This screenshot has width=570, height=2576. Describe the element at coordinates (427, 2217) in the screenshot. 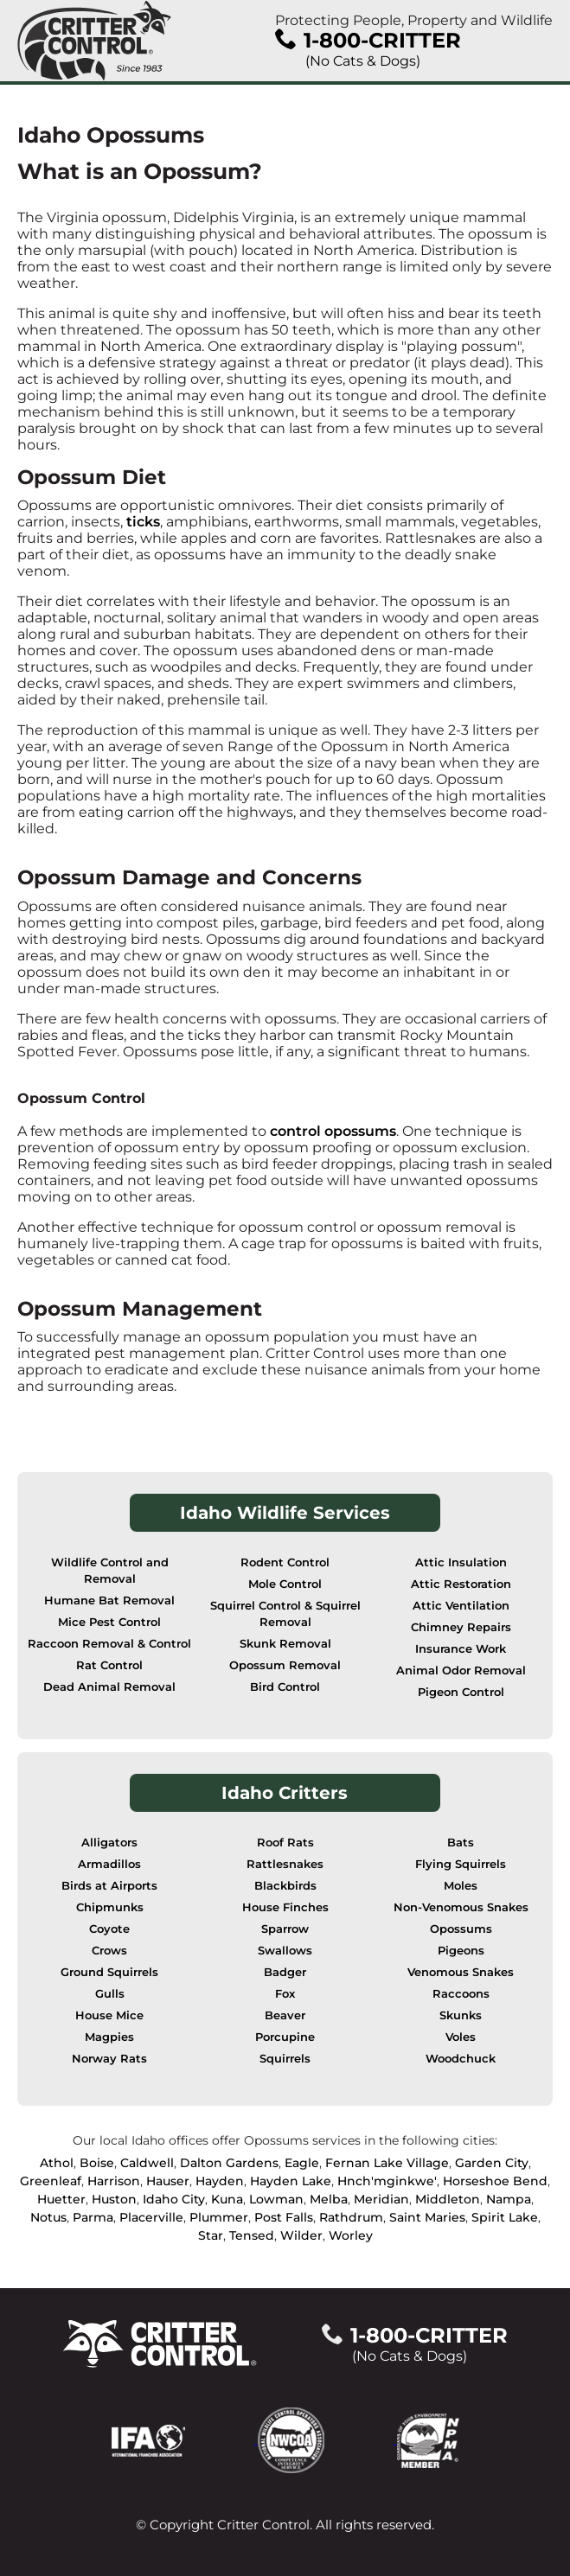

I see `Saint Maries` at that location.